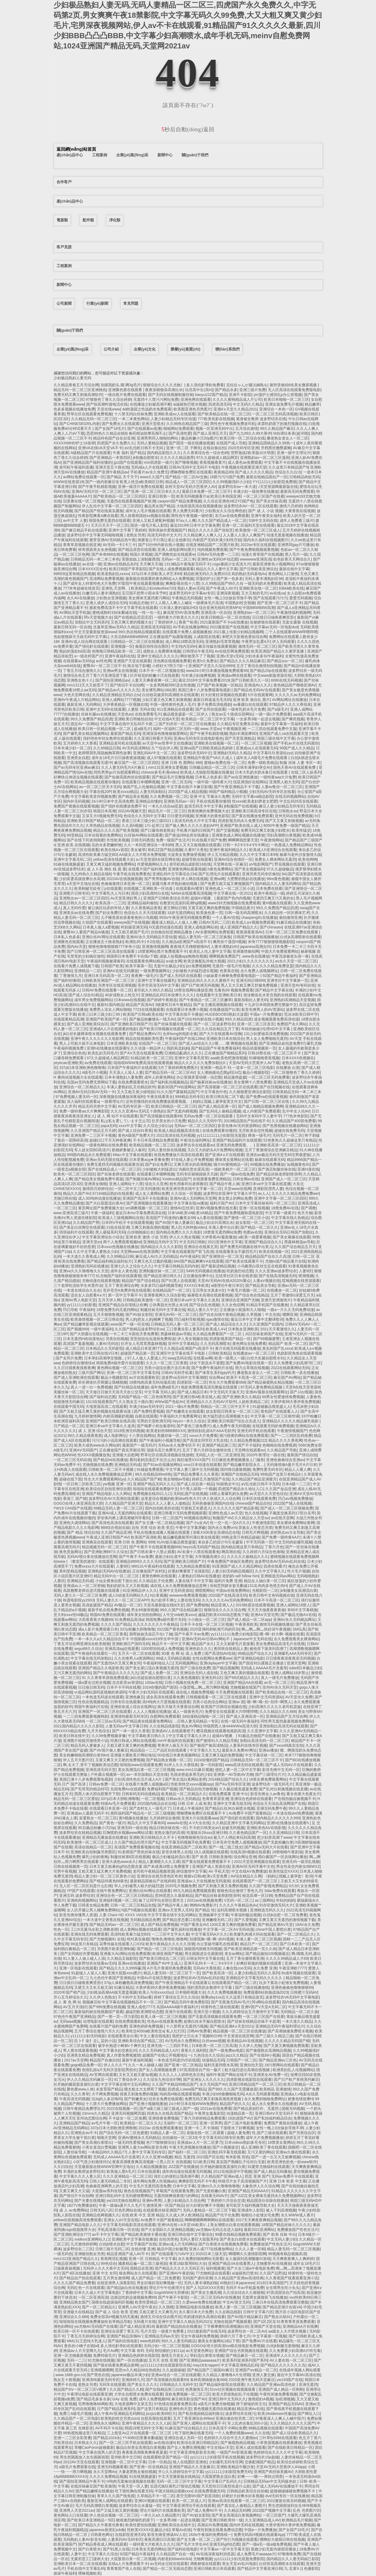 The height and width of the screenshot is (2576, 376). Describe the element at coordinates (235, 2394) in the screenshot. I see `欧美大胆老熟妇乱子伦视频` at that location.